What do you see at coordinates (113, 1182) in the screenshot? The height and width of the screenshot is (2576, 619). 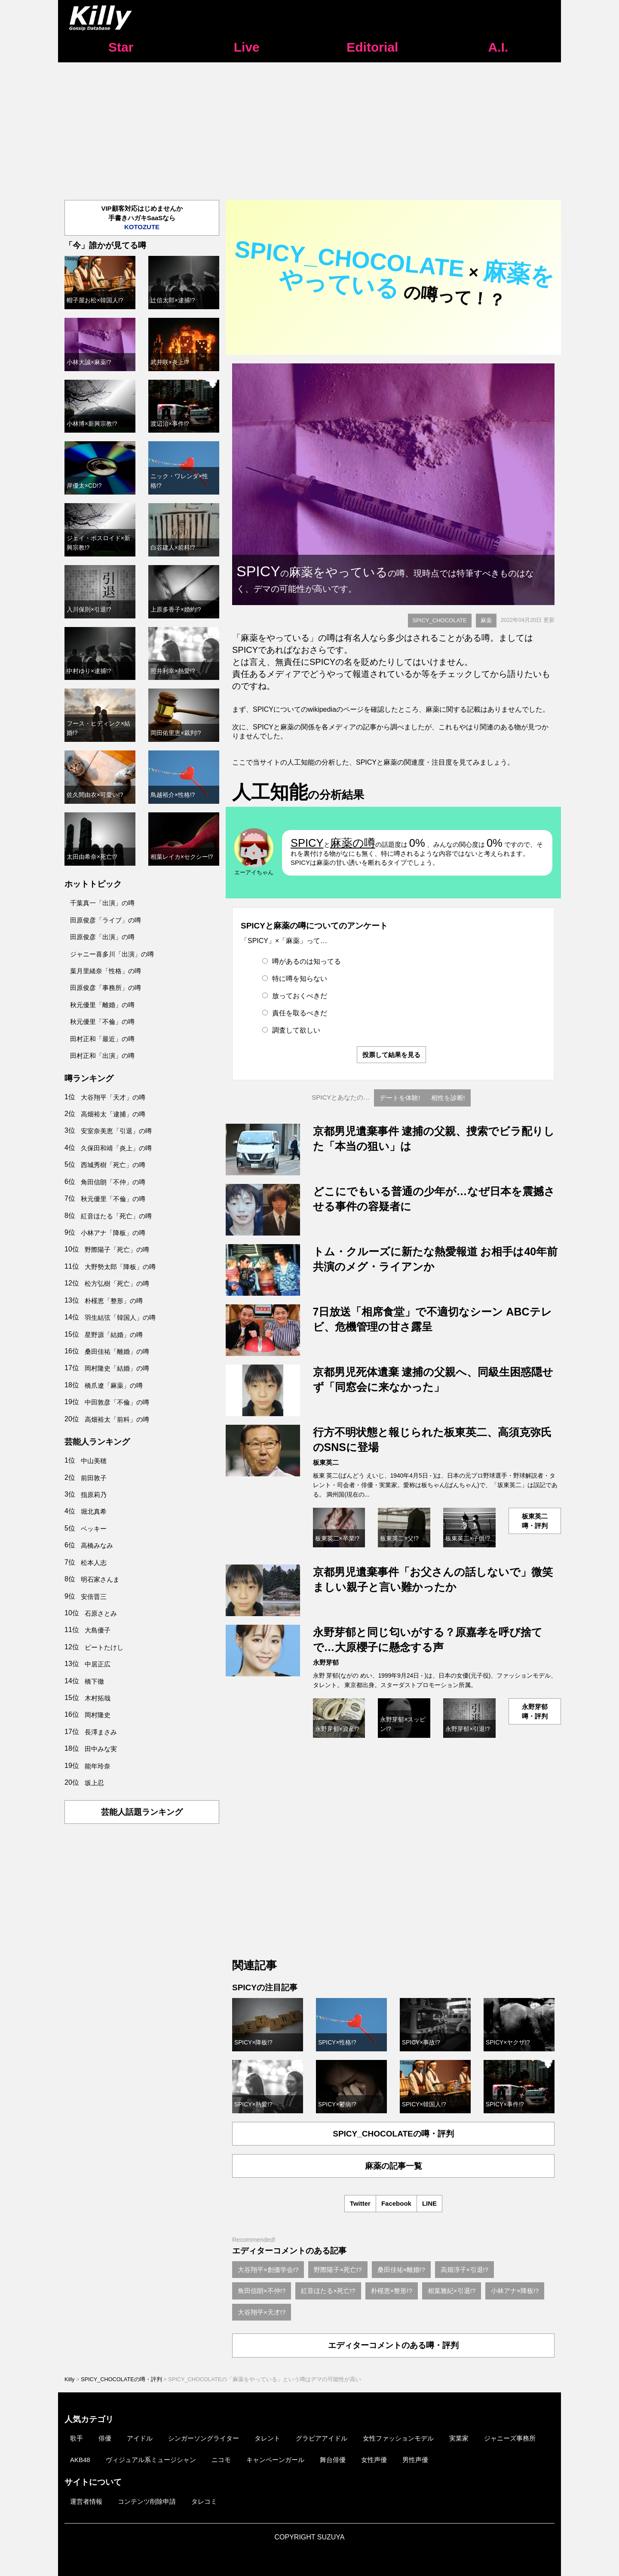 I see `角田信朗「不仲」の噂` at bounding box center [113, 1182].